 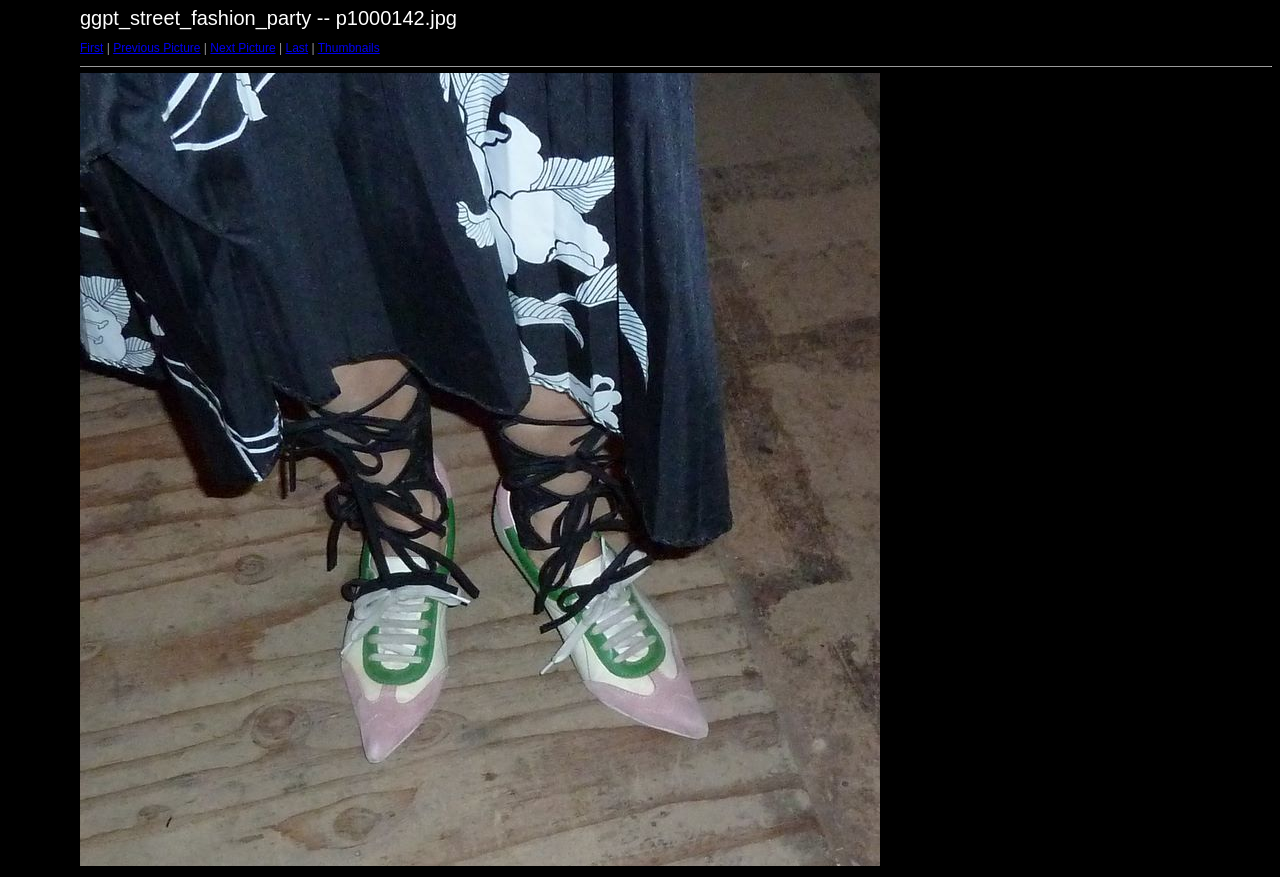 What do you see at coordinates (156, 48) in the screenshot?
I see `Previous Picture` at bounding box center [156, 48].